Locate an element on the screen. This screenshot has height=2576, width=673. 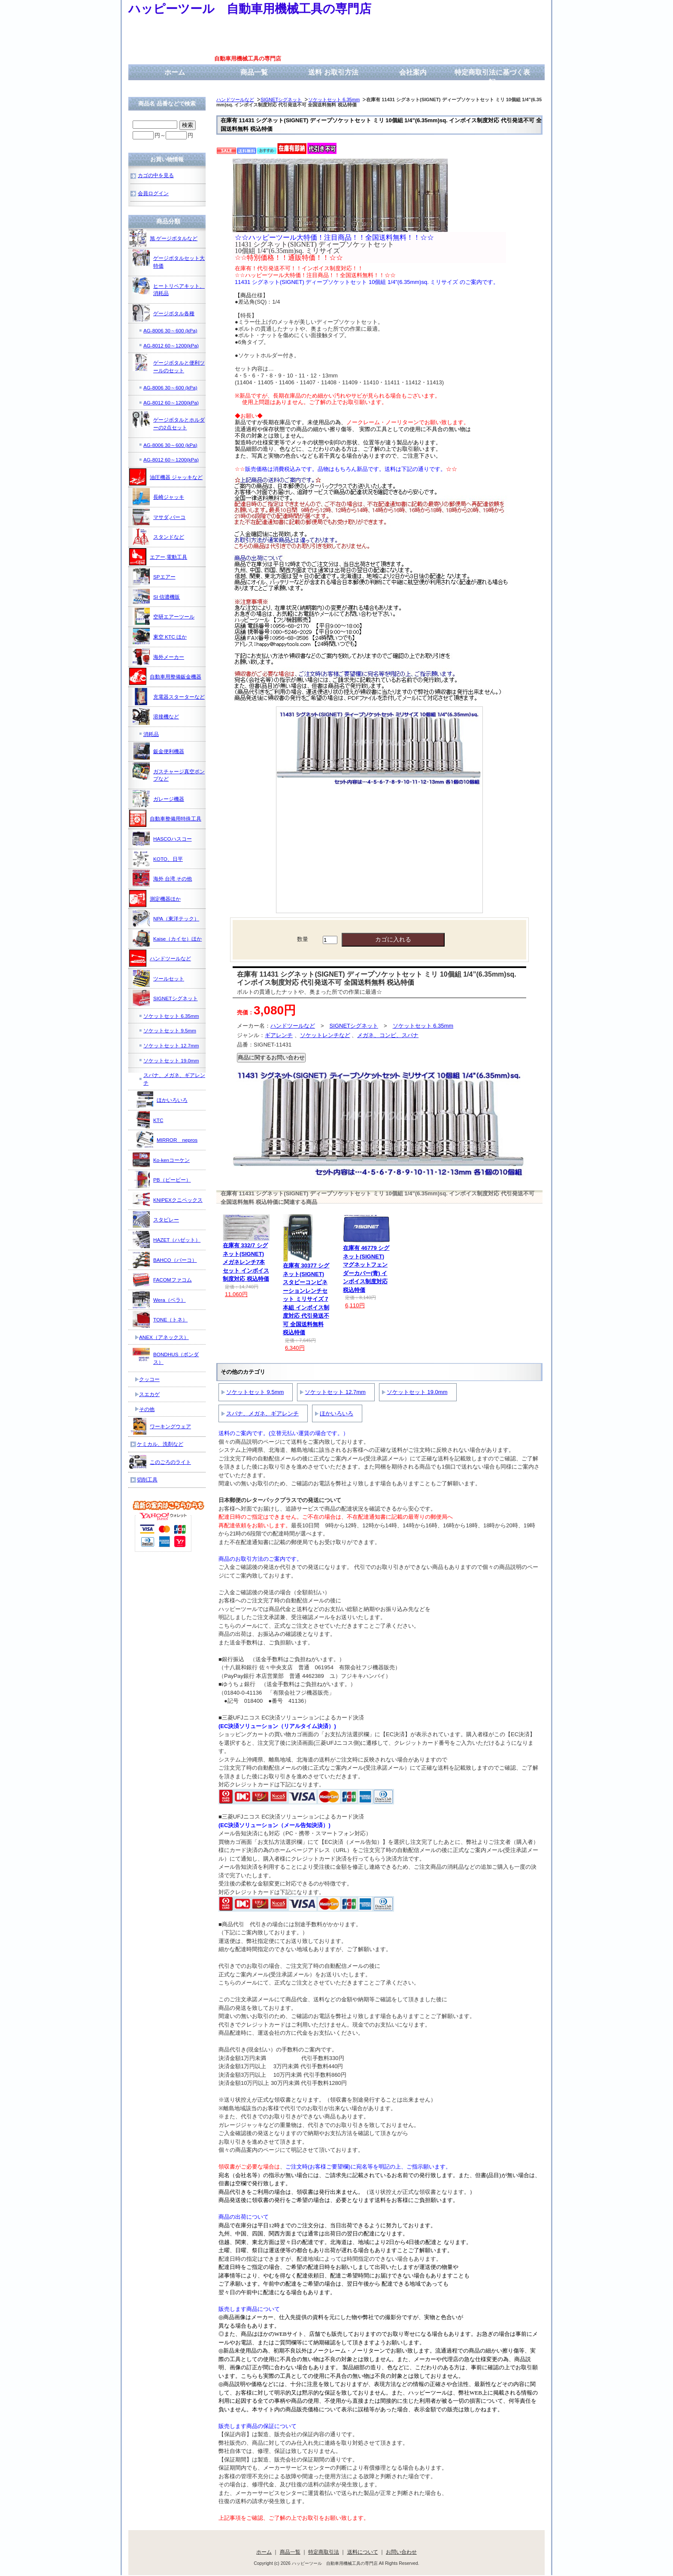
HASCOハスコー is located at coordinates (162, 838).